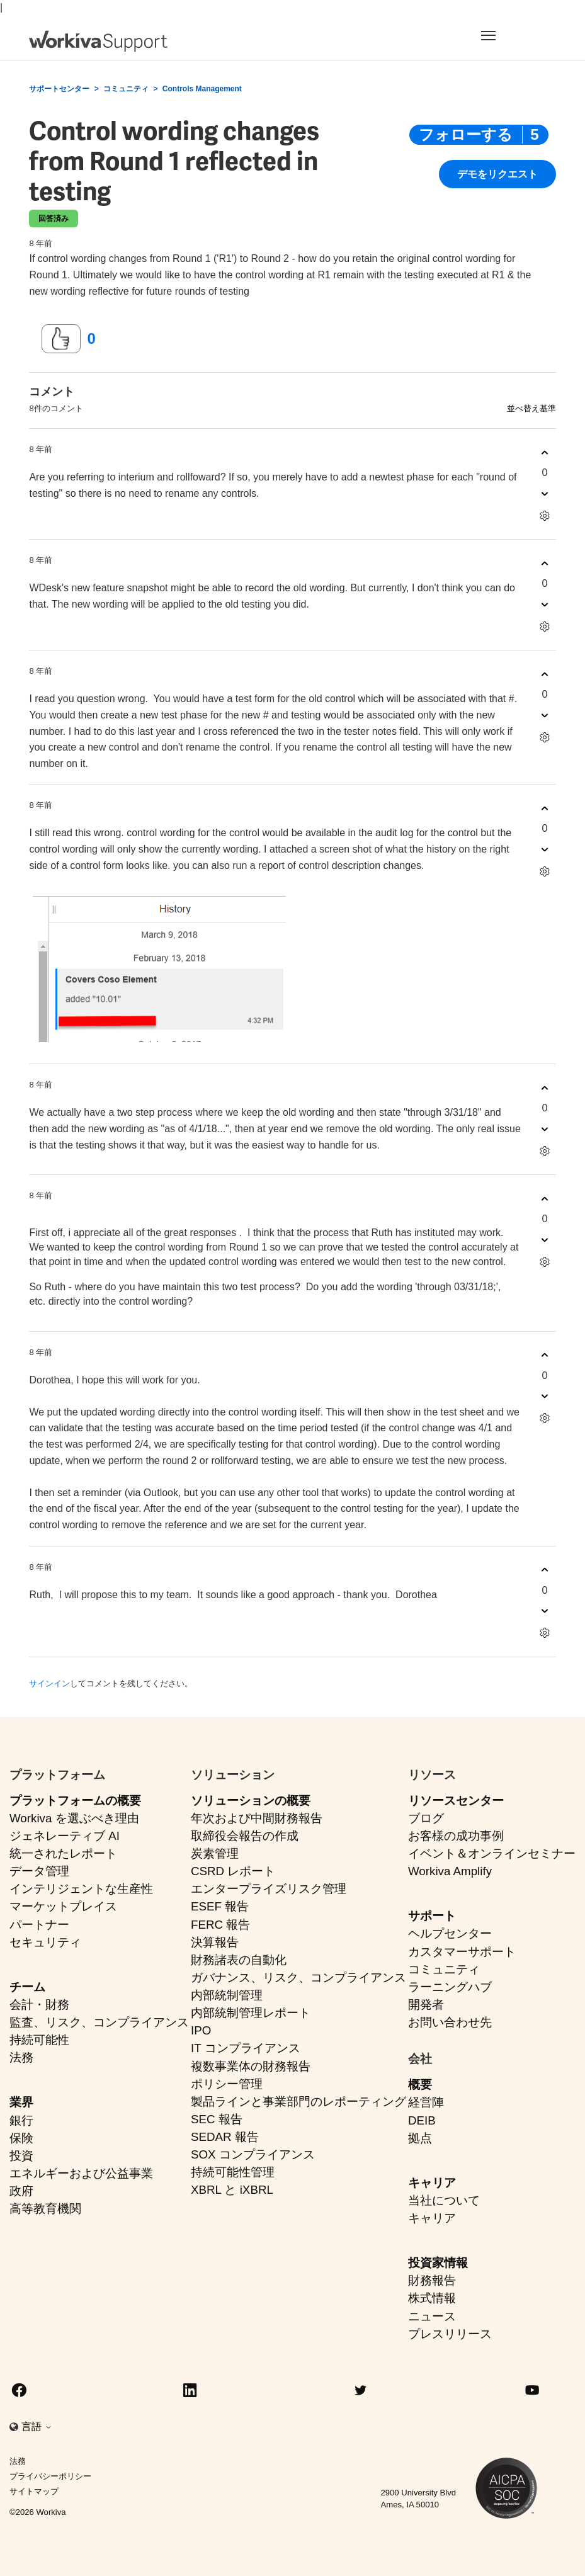 This screenshot has height=2576, width=585. Describe the element at coordinates (426, 2102) in the screenshot. I see `経営陣` at that location.